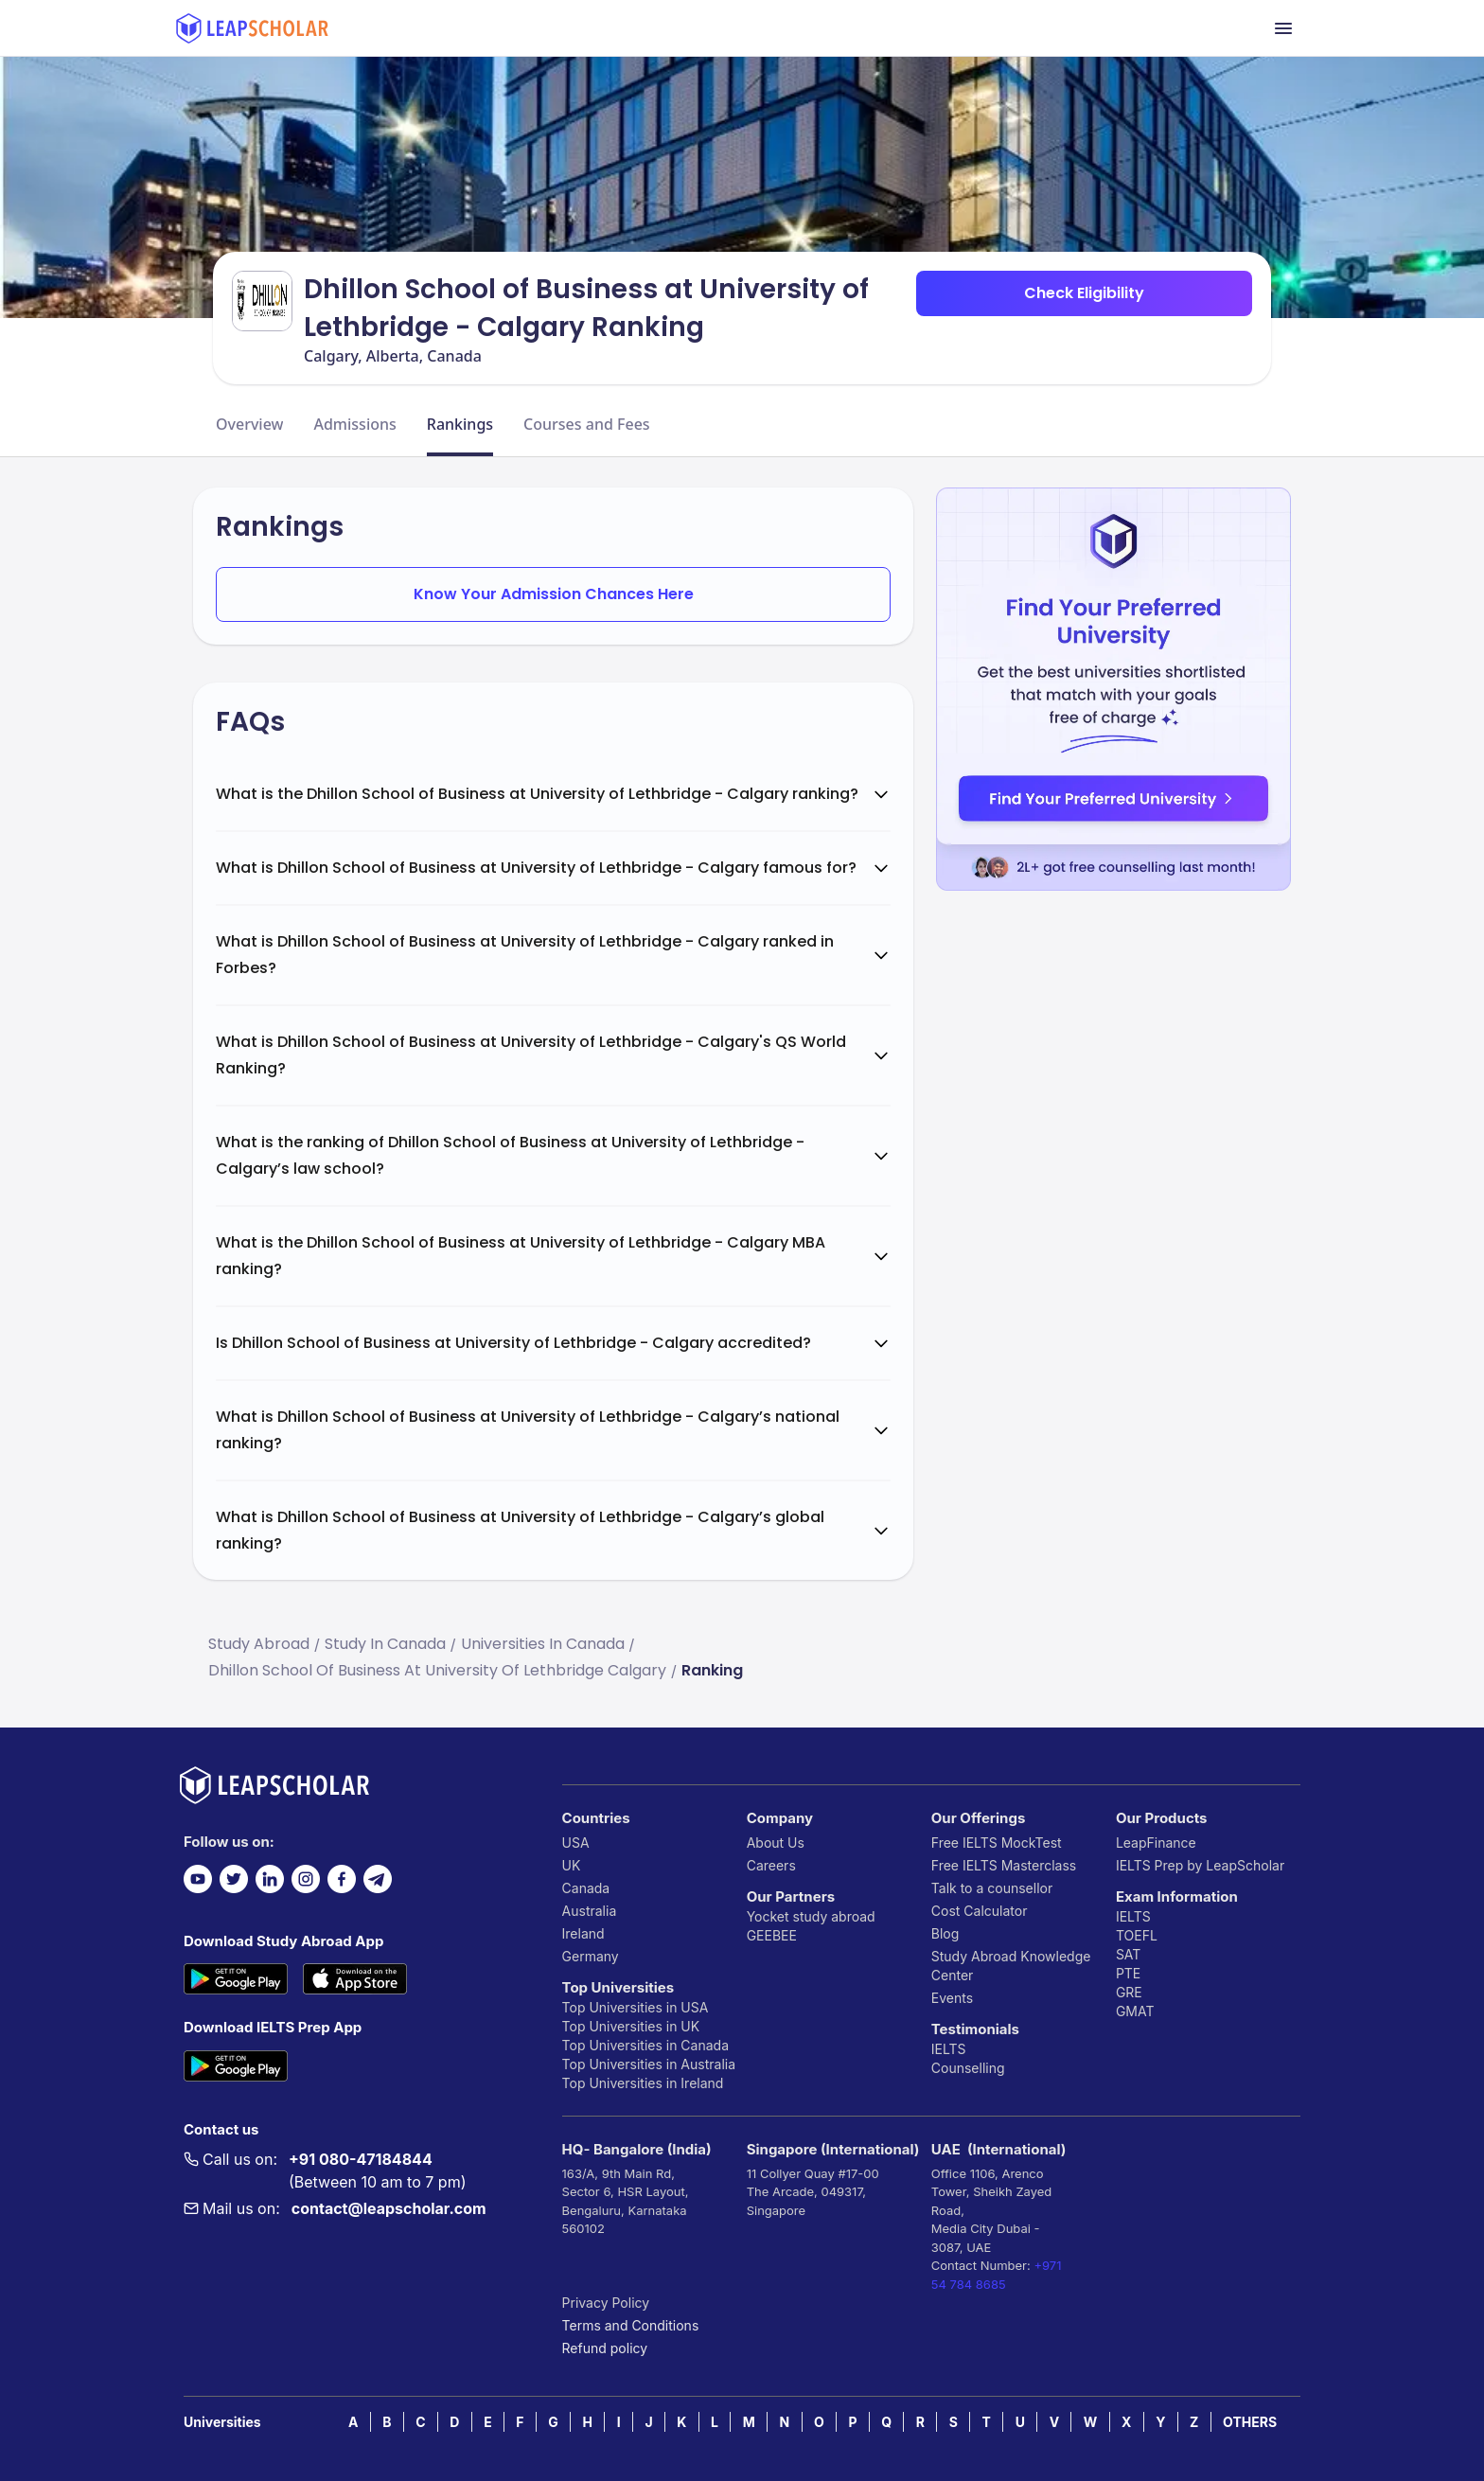 The width and height of the screenshot is (1484, 2481). Describe the element at coordinates (586, 424) in the screenshot. I see `Courses and Fees` at that location.